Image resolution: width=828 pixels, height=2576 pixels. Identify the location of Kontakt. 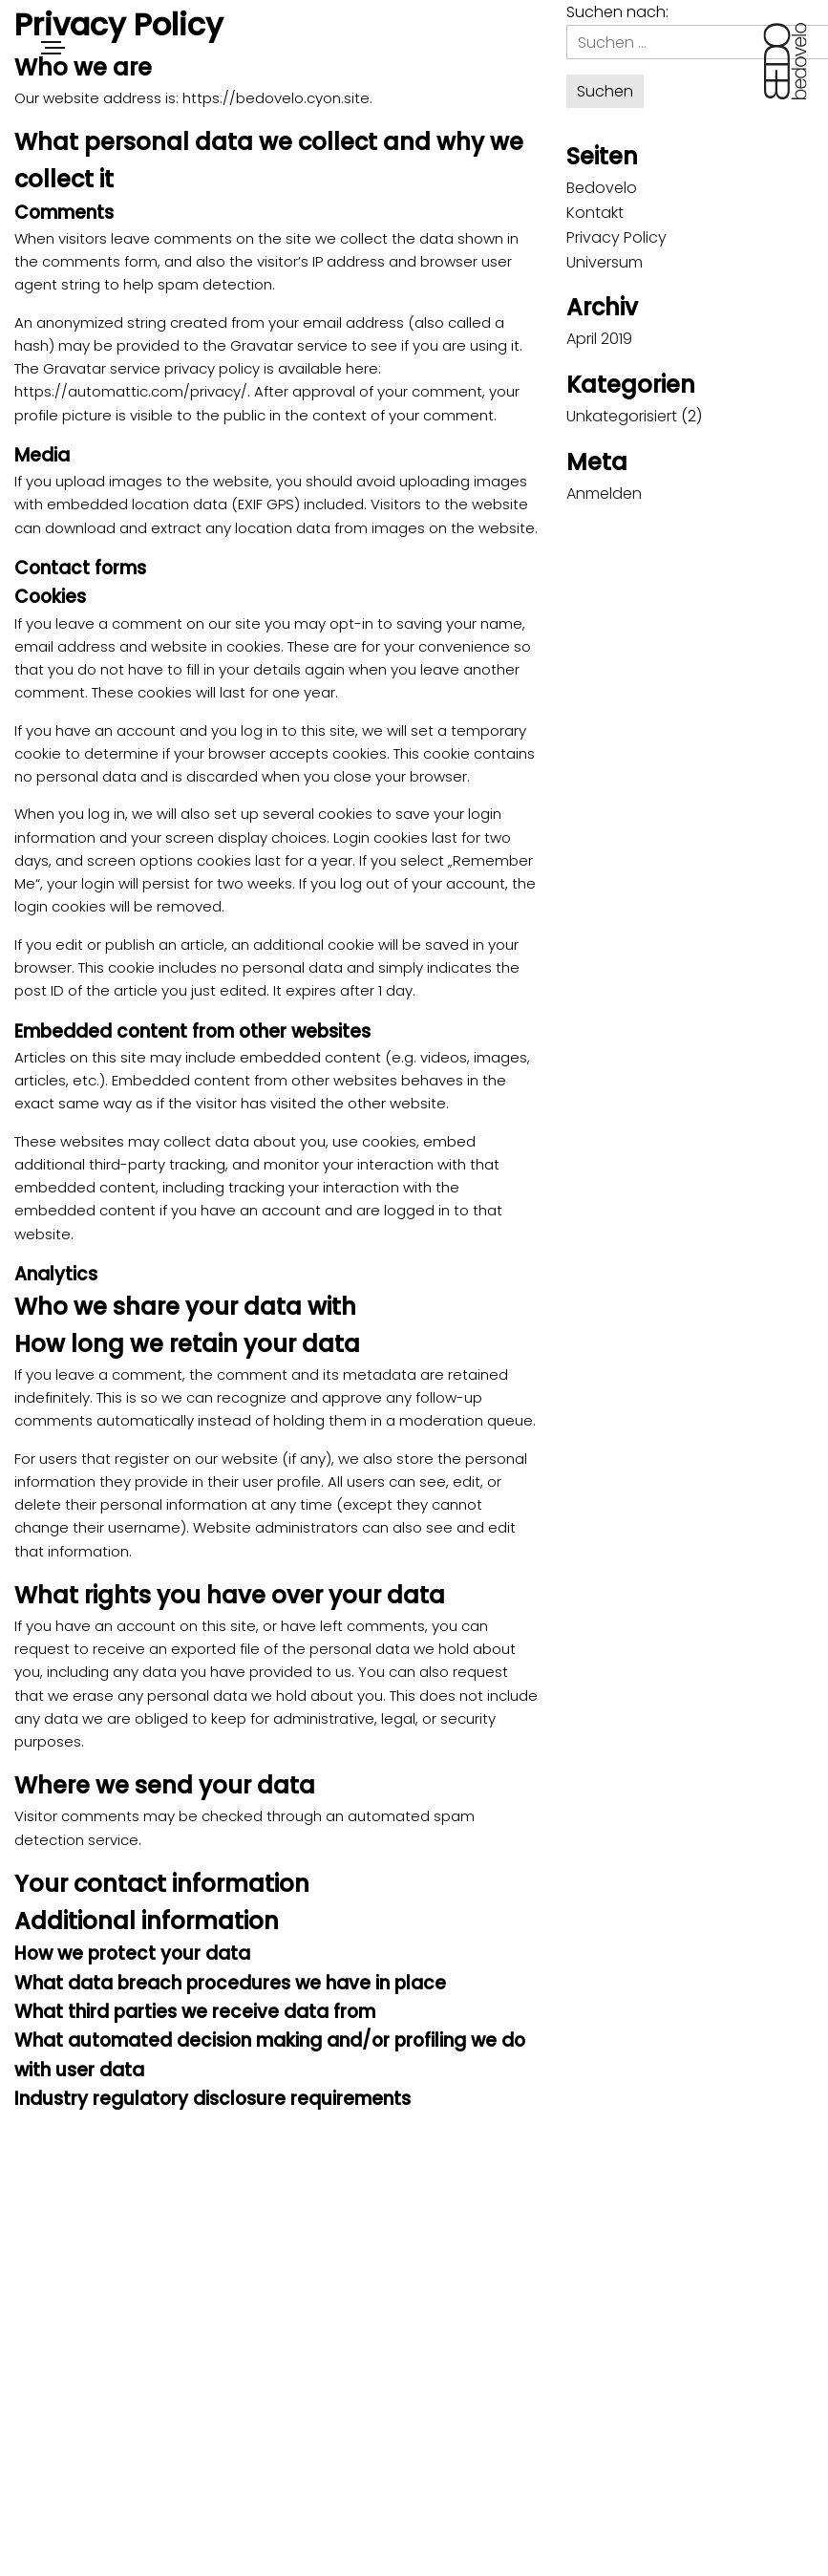
(595, 213).